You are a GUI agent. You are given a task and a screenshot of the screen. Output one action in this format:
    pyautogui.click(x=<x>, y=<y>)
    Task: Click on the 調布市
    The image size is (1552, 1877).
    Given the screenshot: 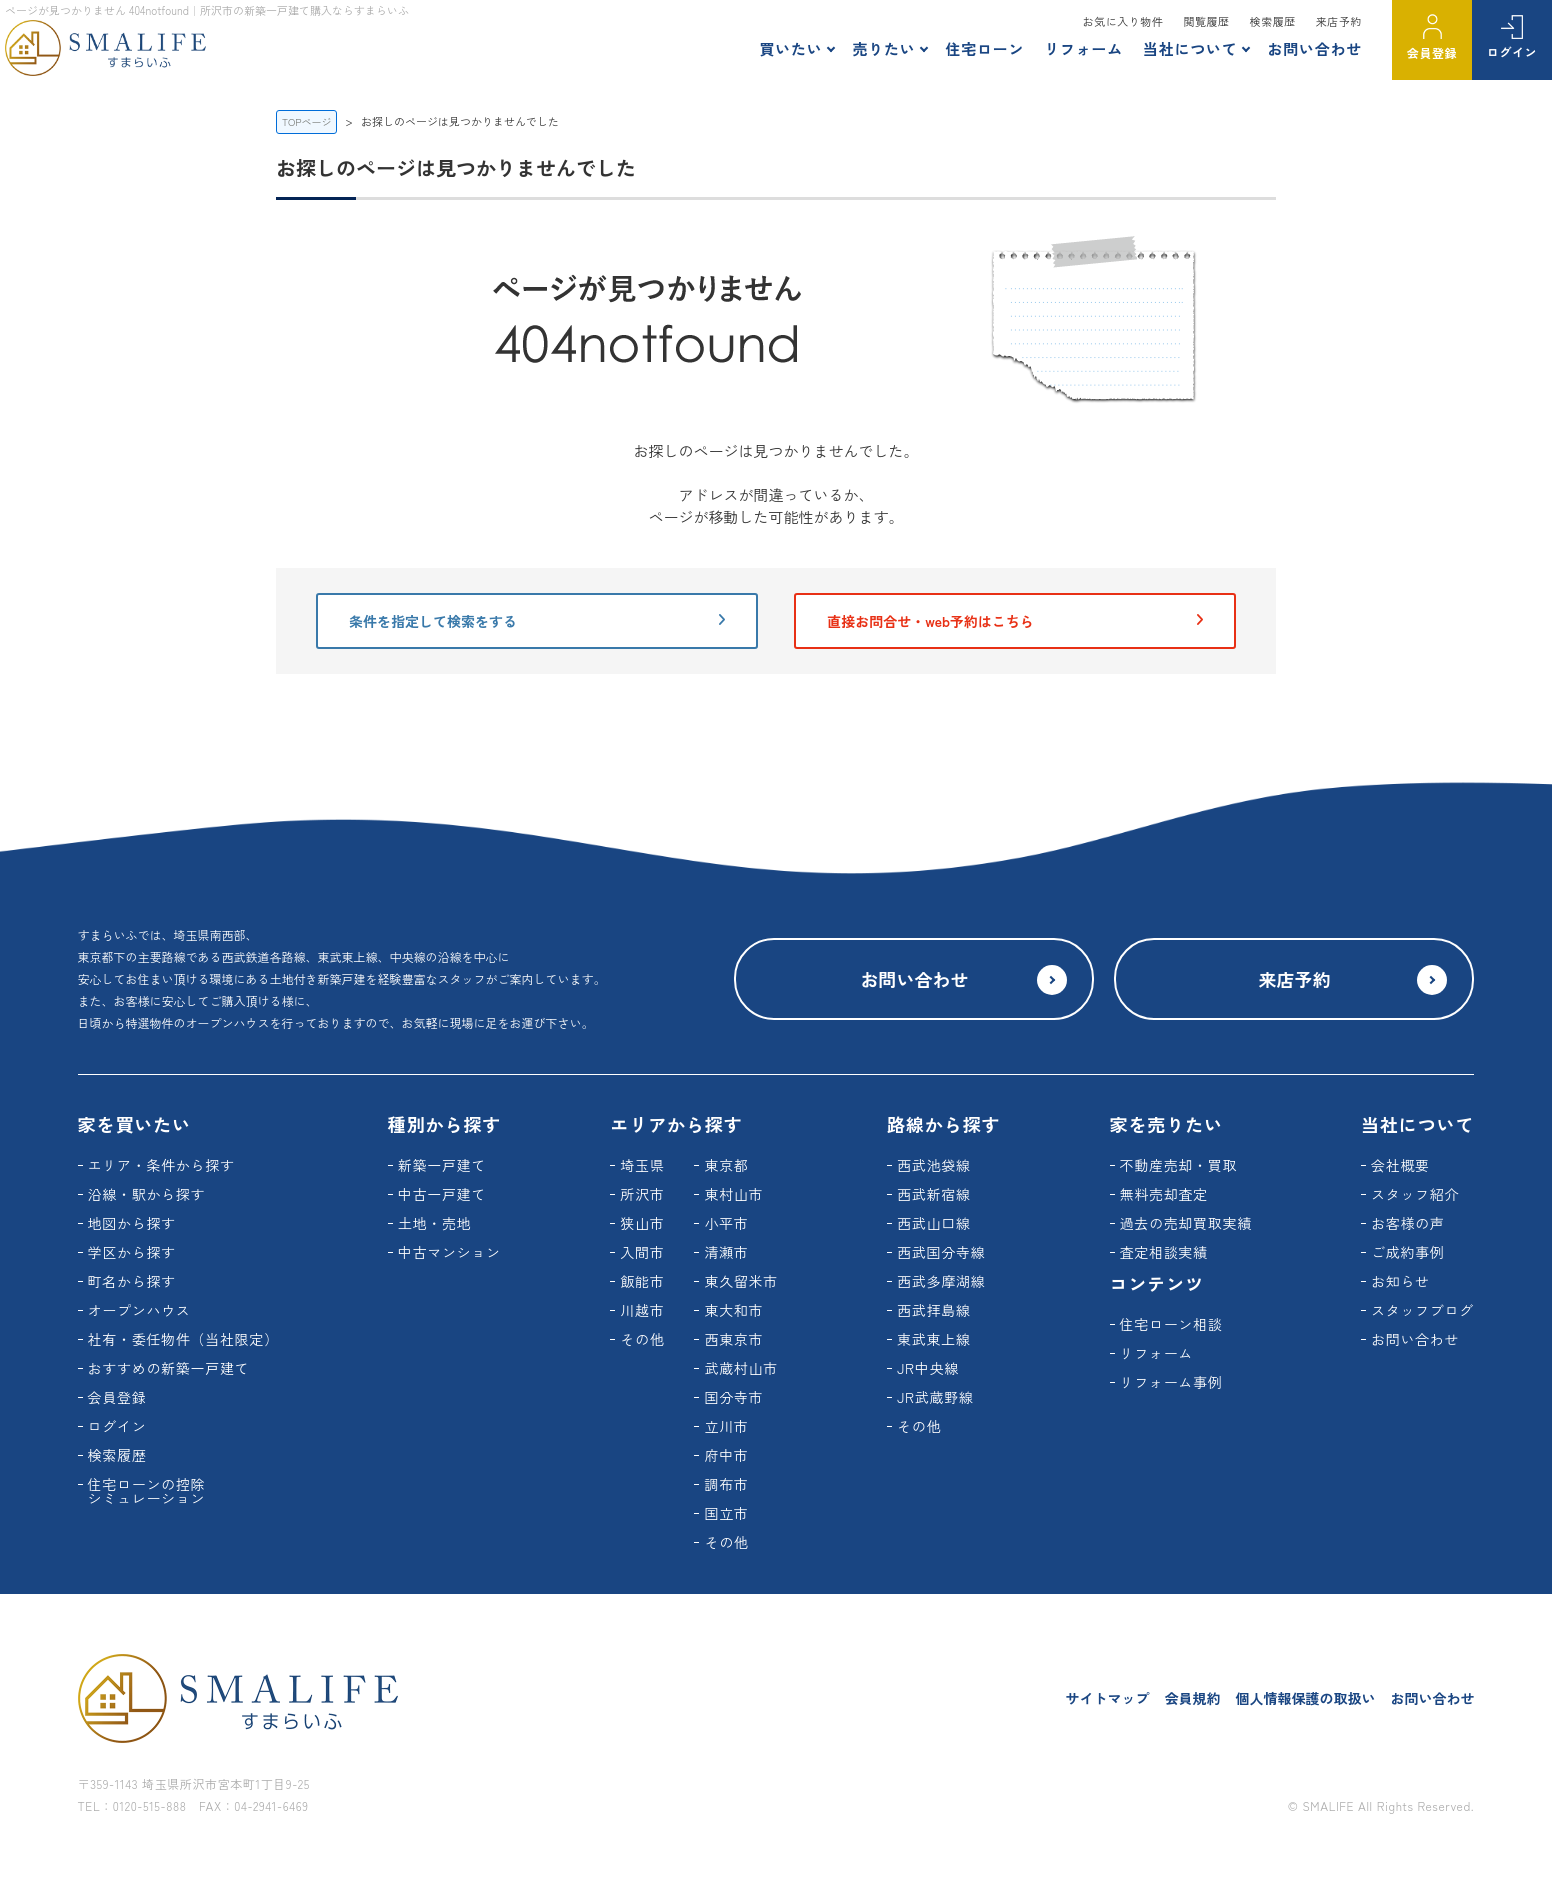 What is the action you would take?
    pyautogui.click(x=726, y=1484)
    